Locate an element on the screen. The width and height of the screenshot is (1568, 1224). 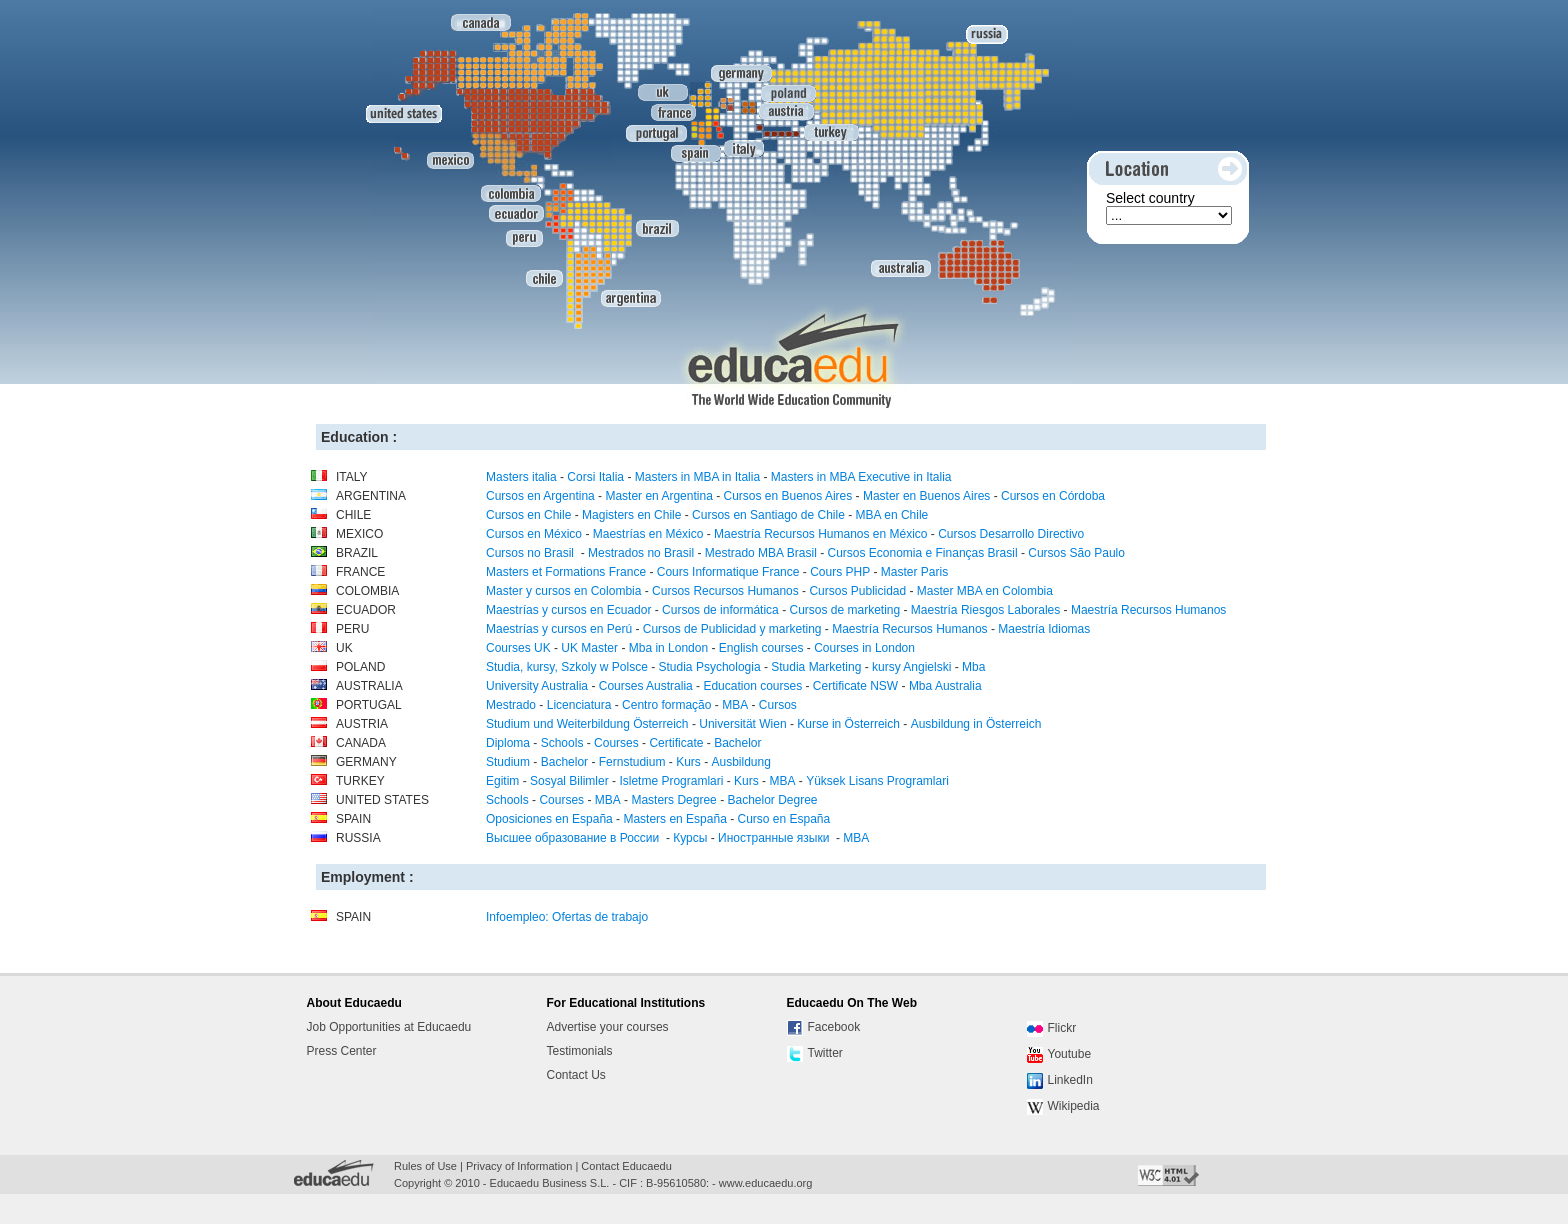
Yüksek Lisans Programlari is located at coordinates (877, 781).